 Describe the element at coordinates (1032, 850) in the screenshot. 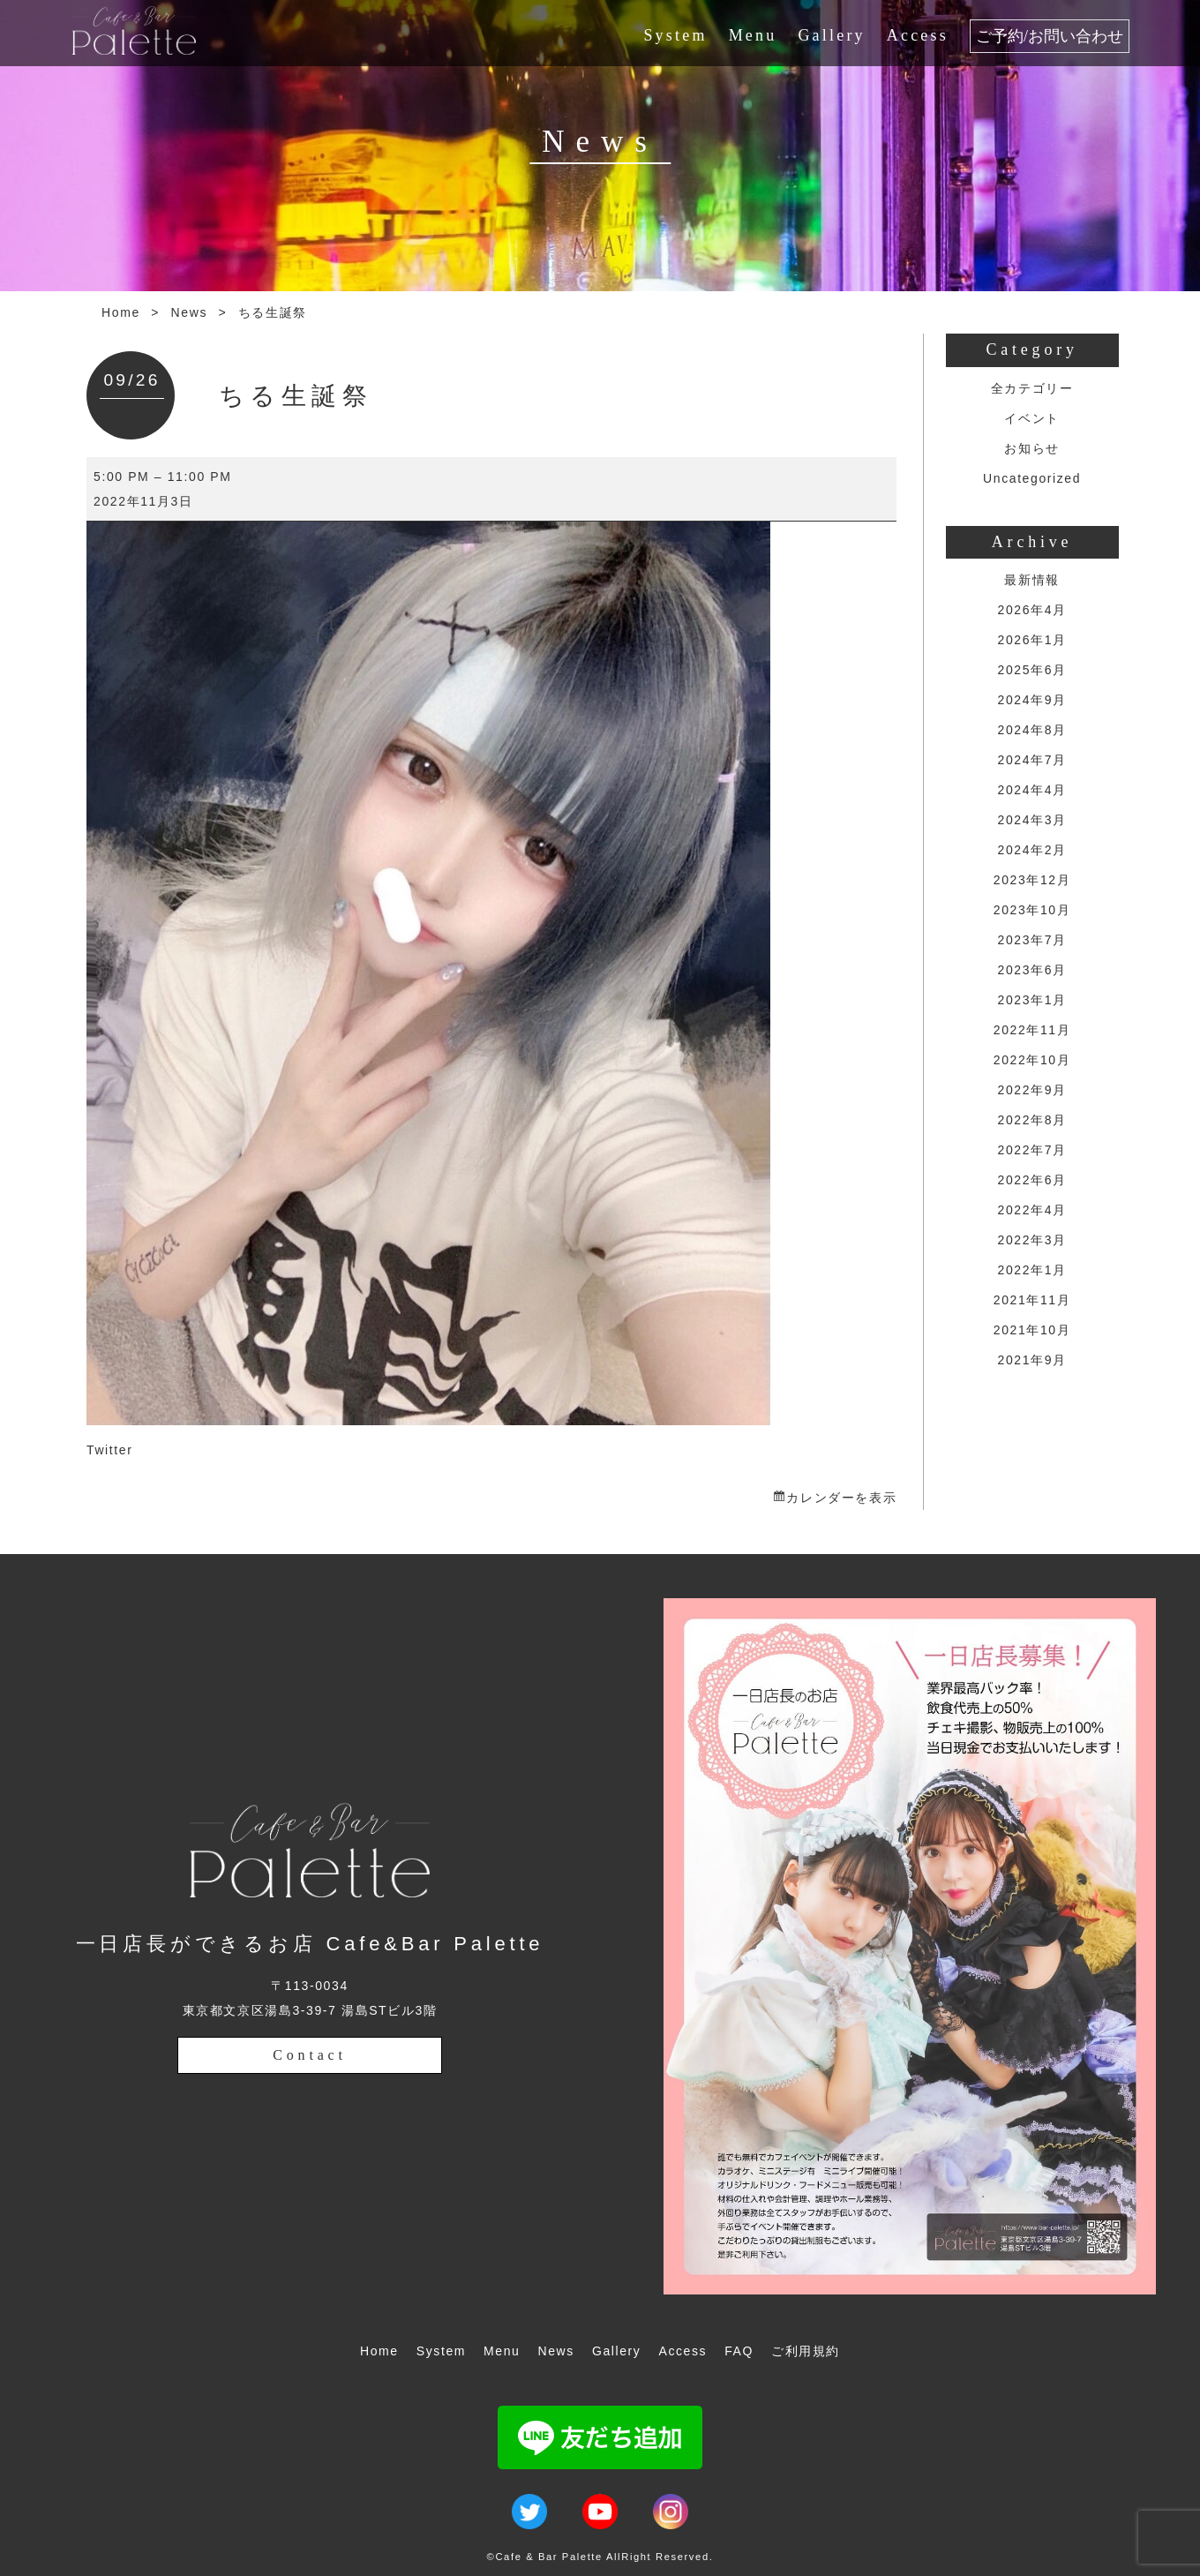

I see `2024年2月` at that location.